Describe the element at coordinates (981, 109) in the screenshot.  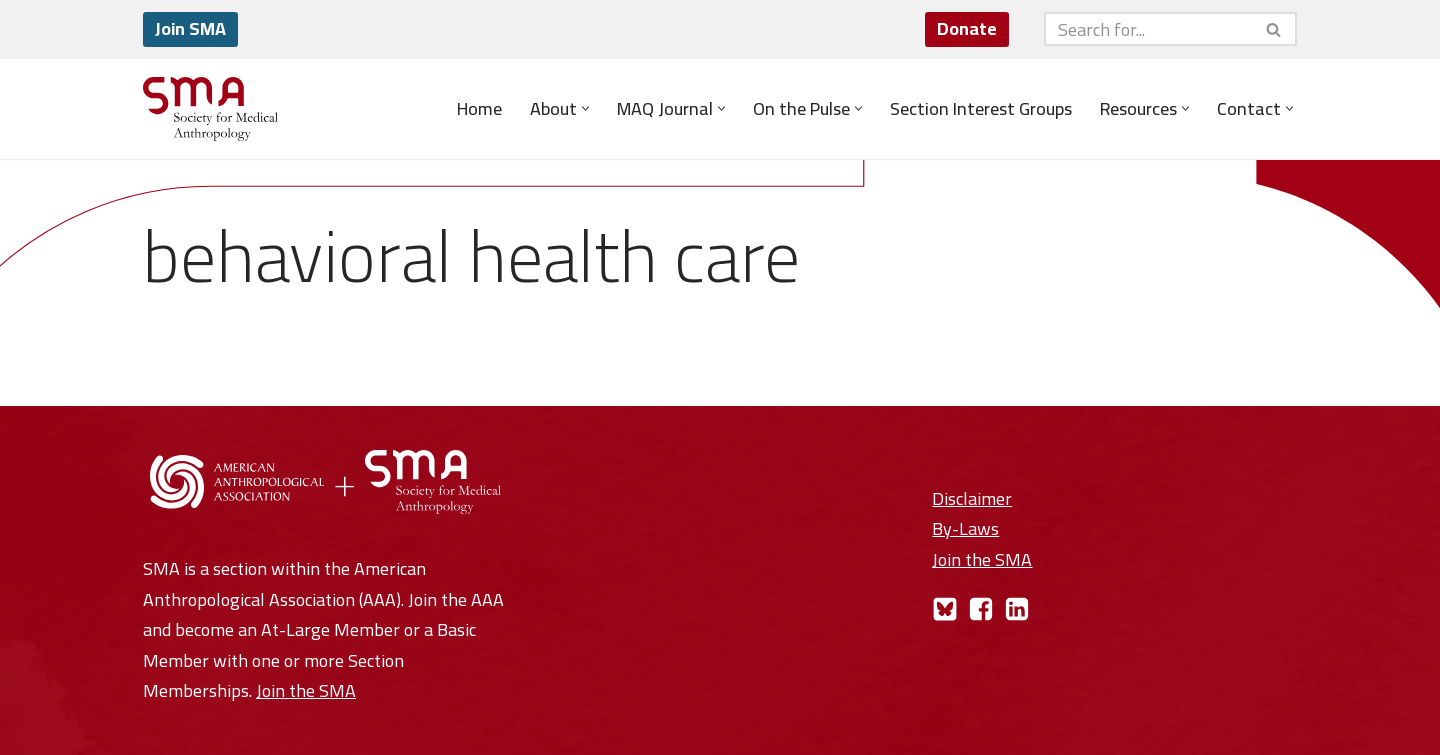
I see `Section Interest Groups` at that location.